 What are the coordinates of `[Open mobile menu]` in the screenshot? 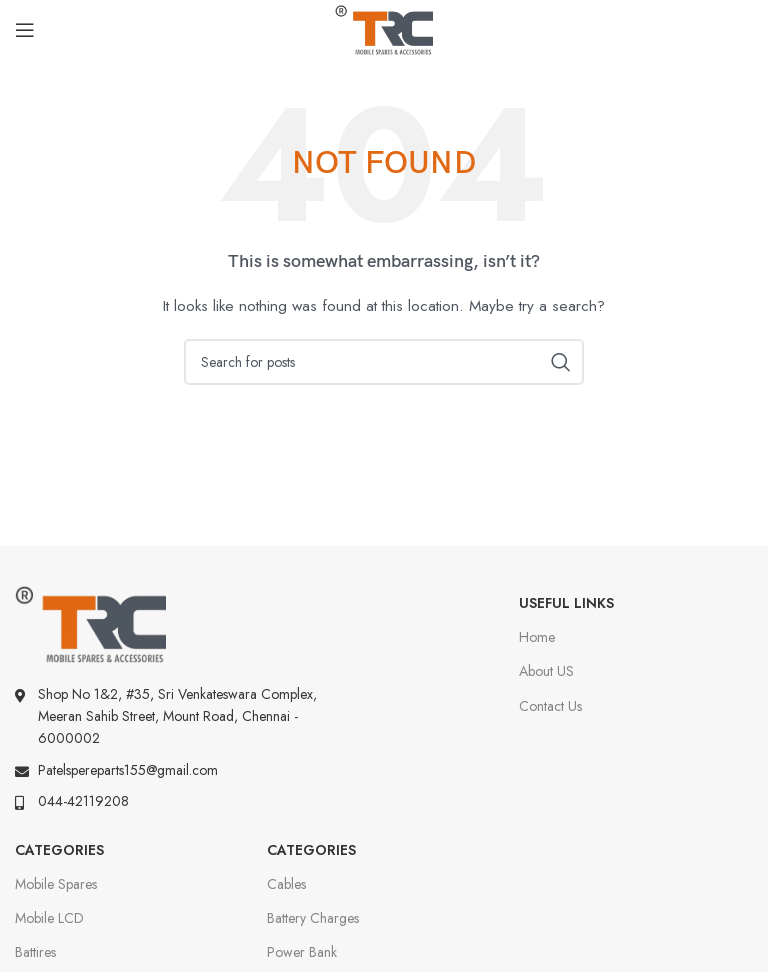 It's located at (25, 30).